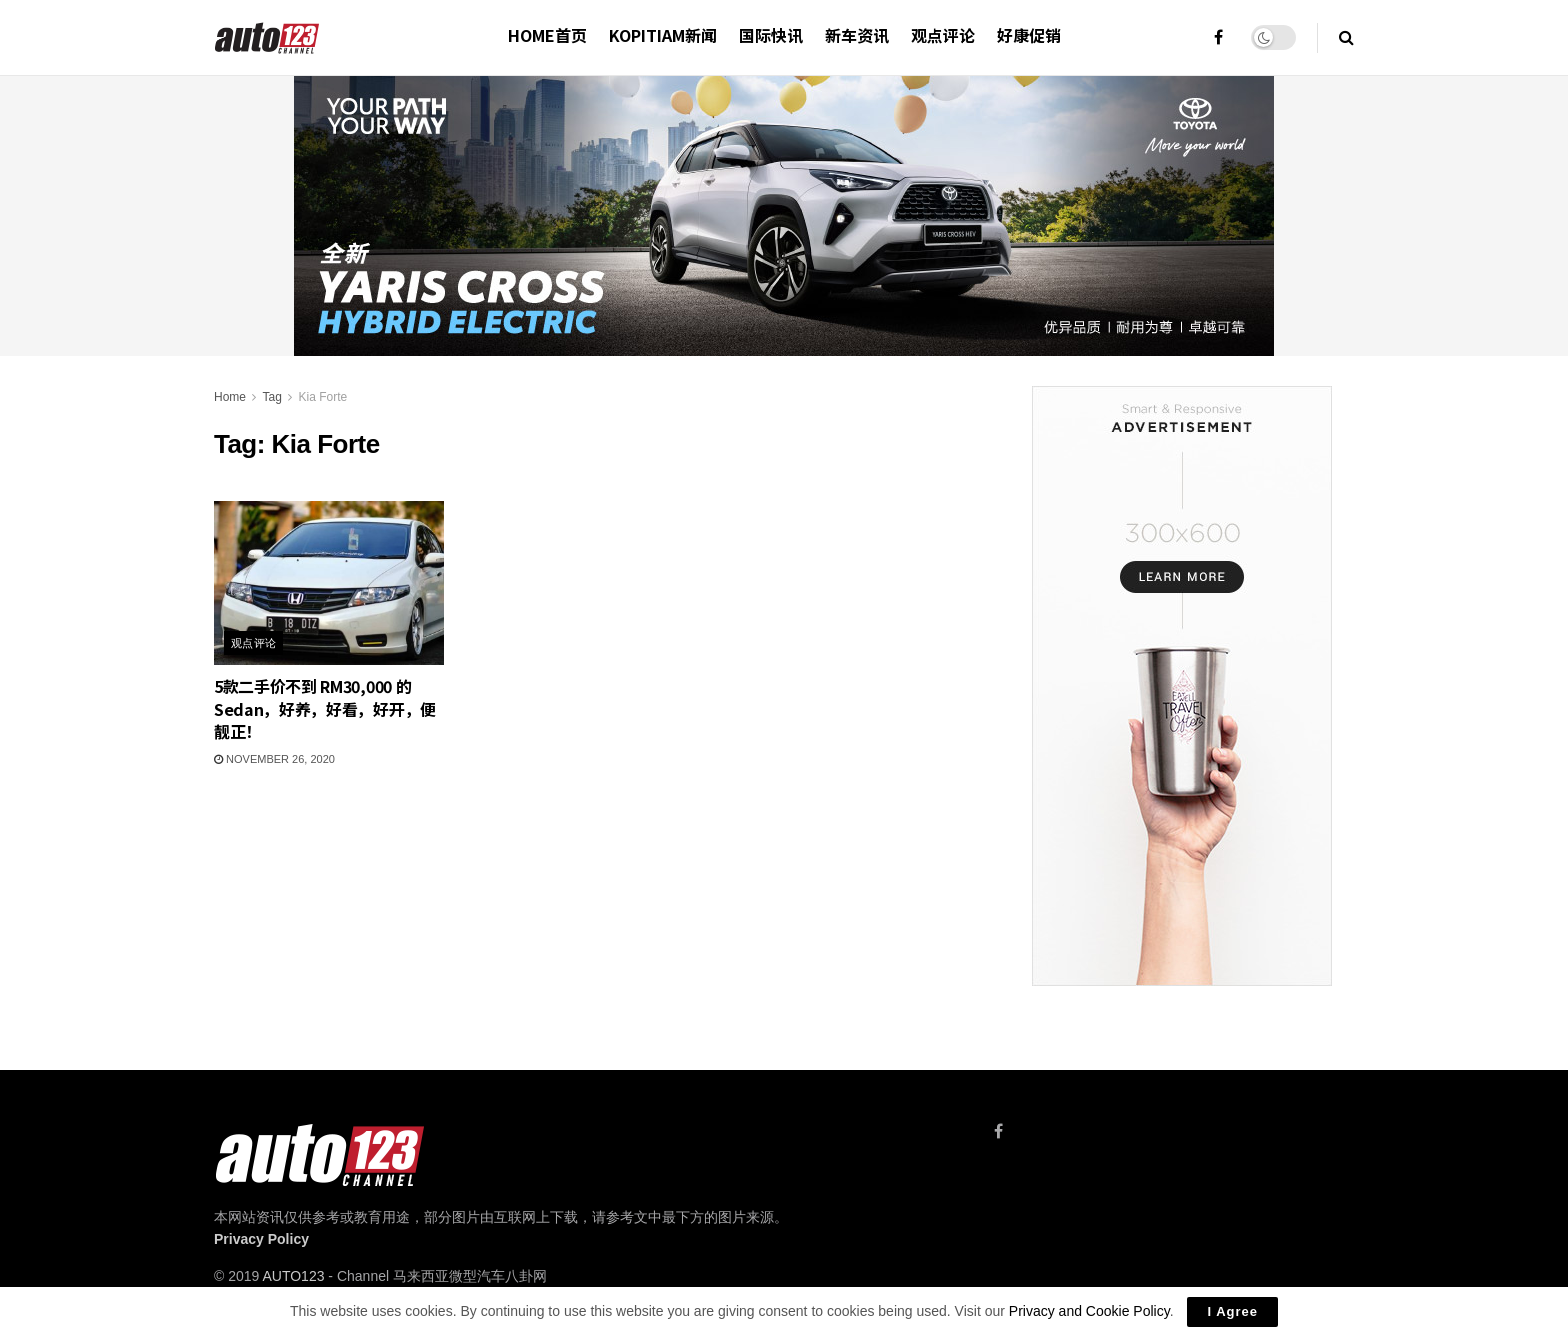 The image size is (1568, 1337). What do you see at coordinates (230, 397) in the screenshot?
I see `Home` at bounding box center [230, 397].